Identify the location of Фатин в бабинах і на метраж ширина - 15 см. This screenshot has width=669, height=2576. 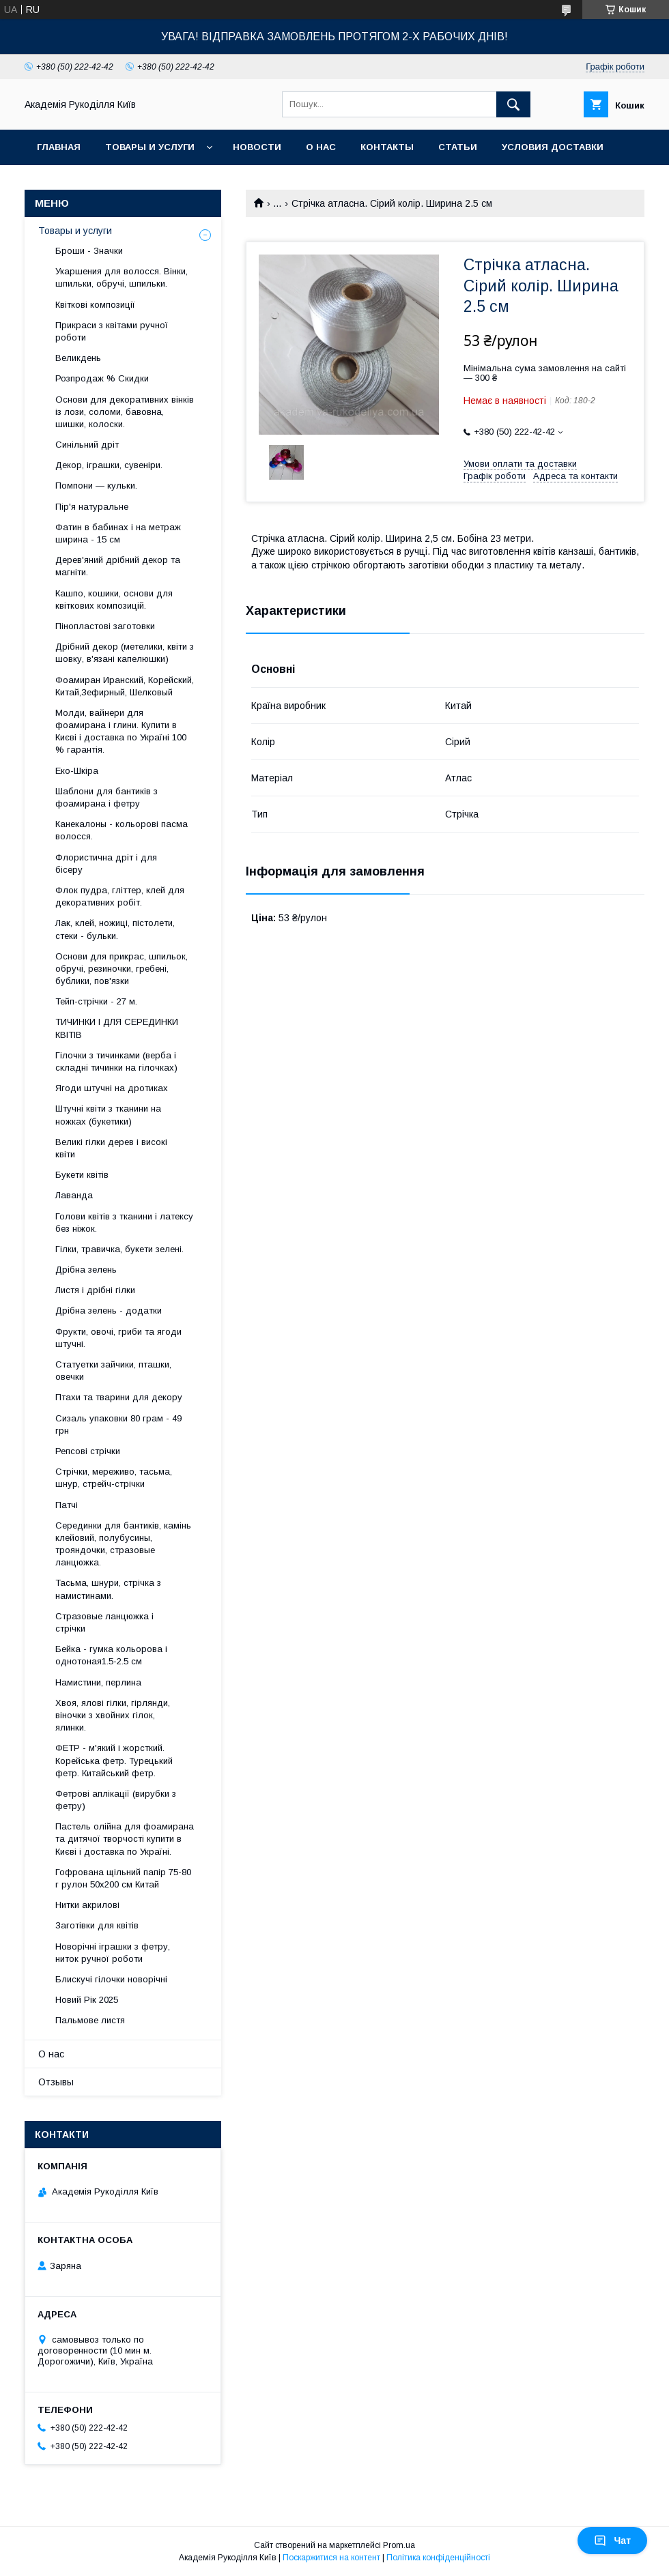
(118, 533).